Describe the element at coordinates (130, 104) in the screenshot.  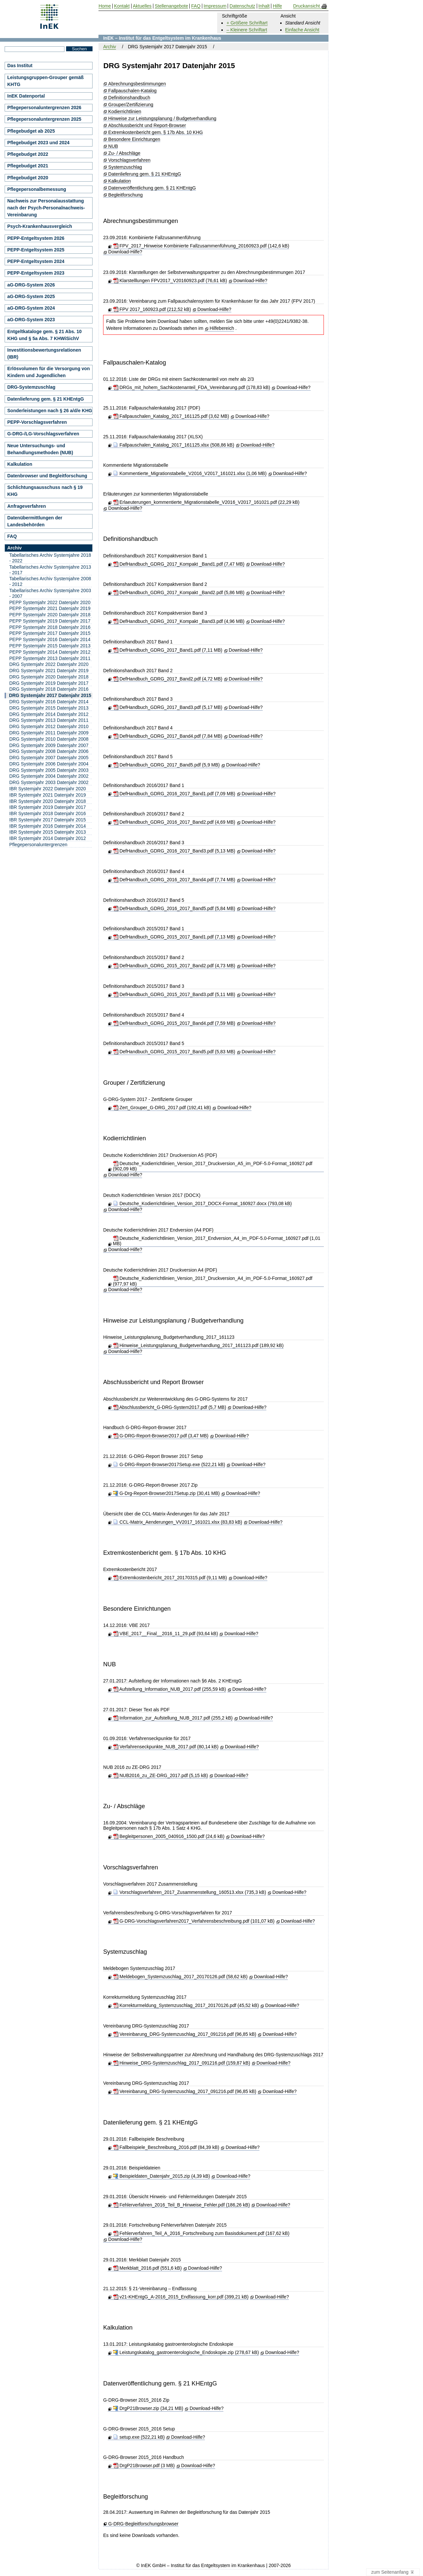
I see `Grouper/Zertifizierung` at that location.